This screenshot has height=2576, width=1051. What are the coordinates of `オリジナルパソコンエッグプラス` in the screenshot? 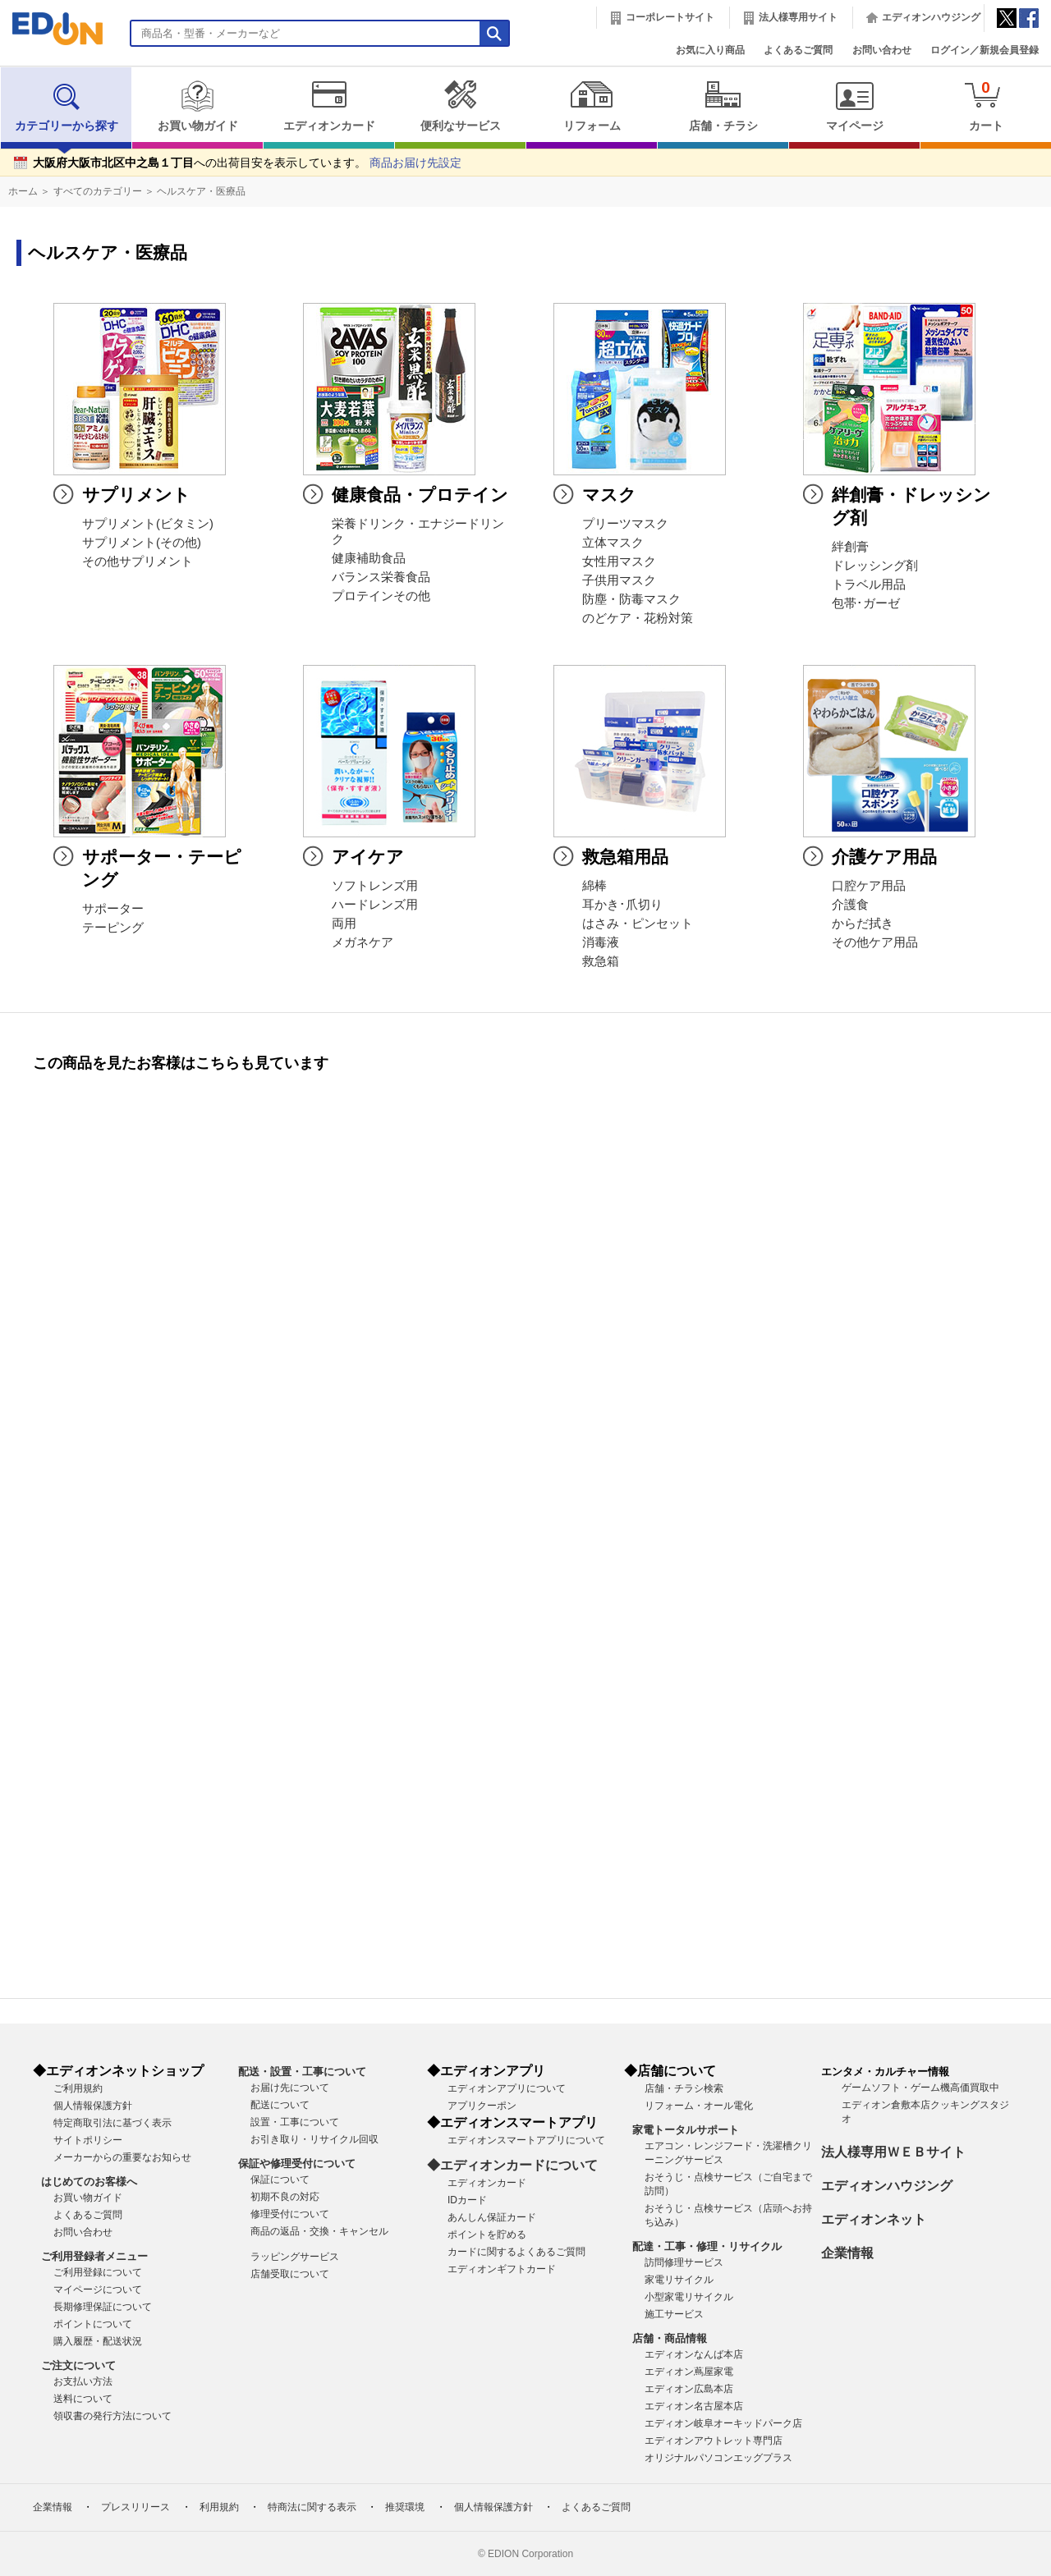 It's located at (718, 2458).